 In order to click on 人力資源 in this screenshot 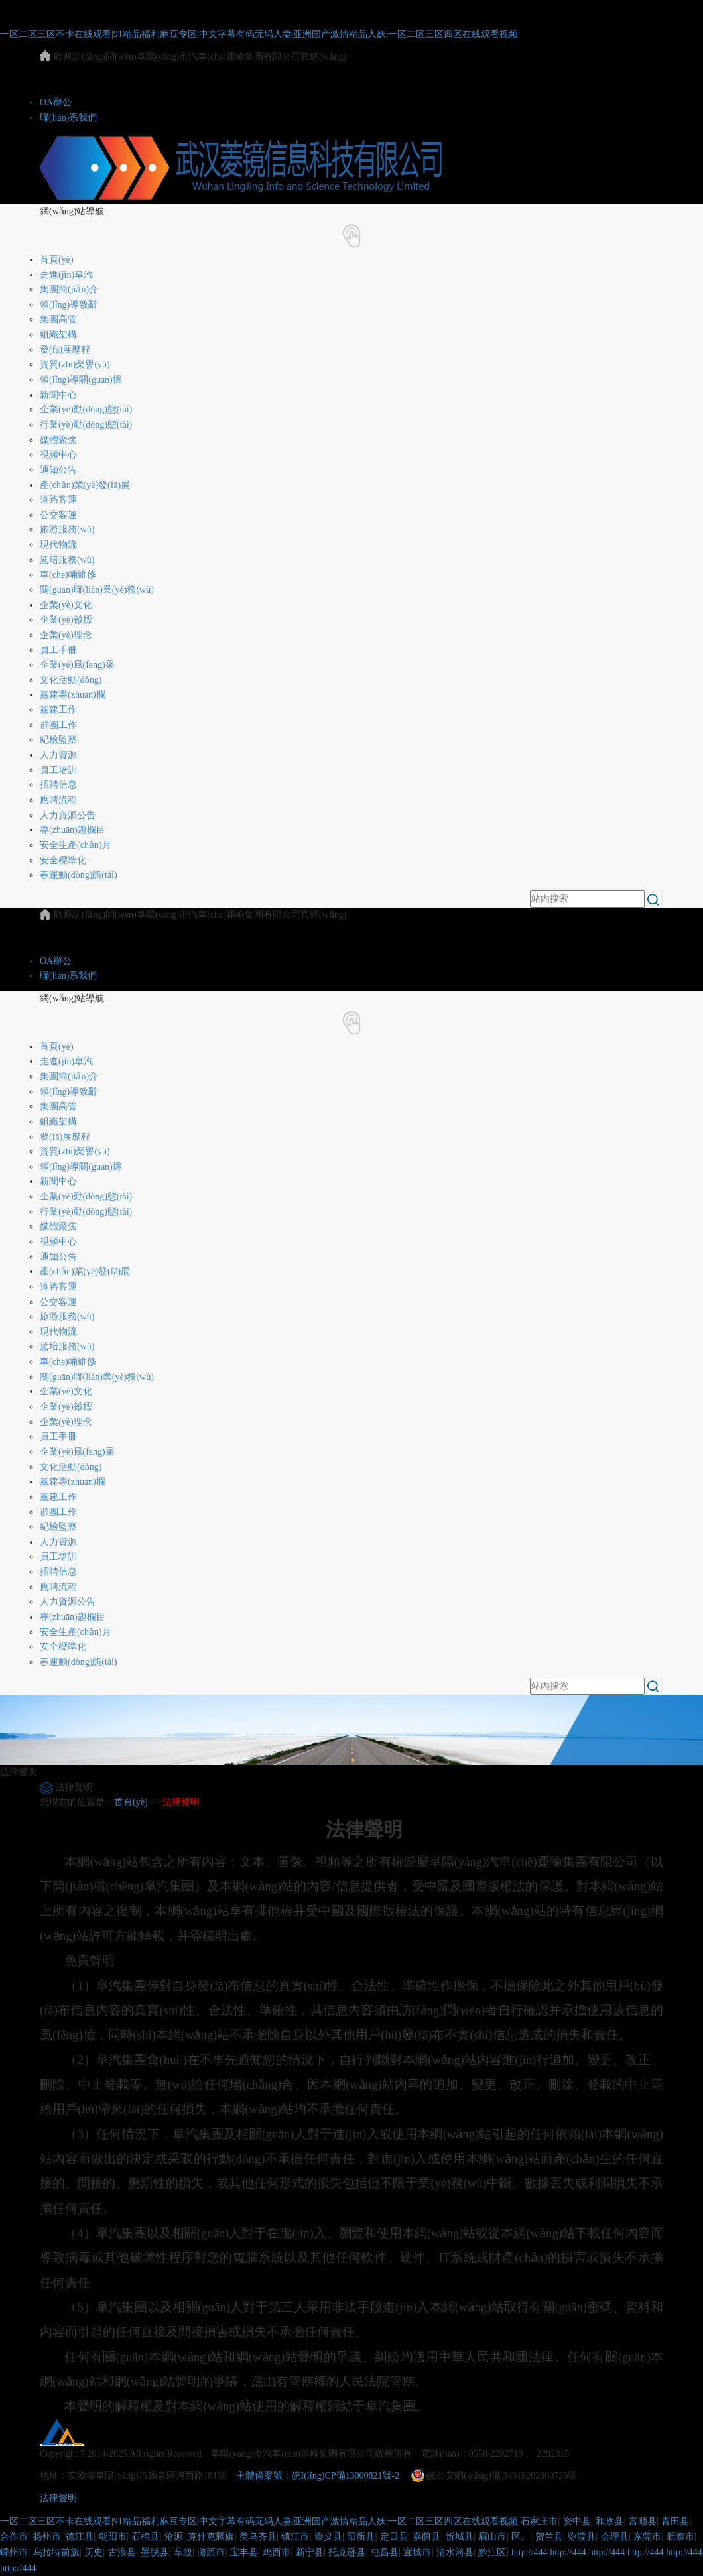, I will do `click(58, 755)`.